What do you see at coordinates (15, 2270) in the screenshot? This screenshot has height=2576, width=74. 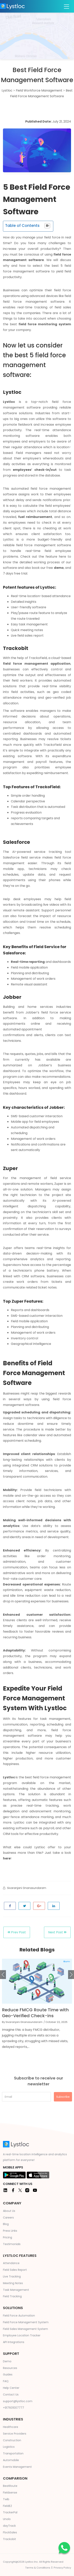 I see `Field Sales Report` at bounding box center [15, 2270].